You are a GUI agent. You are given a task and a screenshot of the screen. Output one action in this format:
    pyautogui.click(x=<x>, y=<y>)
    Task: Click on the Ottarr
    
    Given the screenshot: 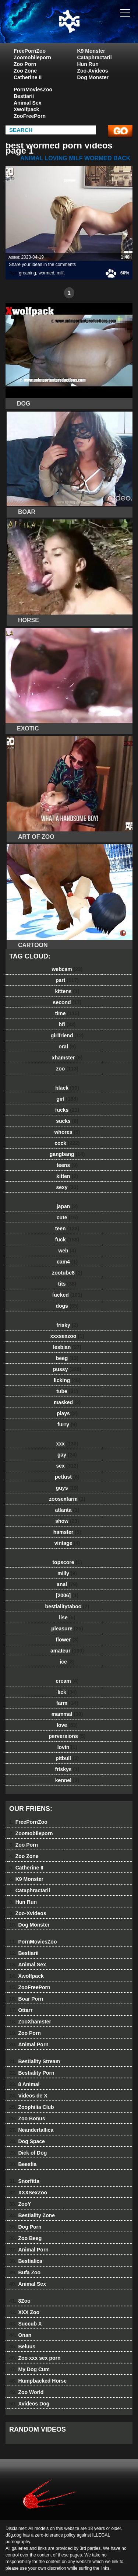 What is the action you would take?
    pyautogui.click(x=20, y=2010)
    